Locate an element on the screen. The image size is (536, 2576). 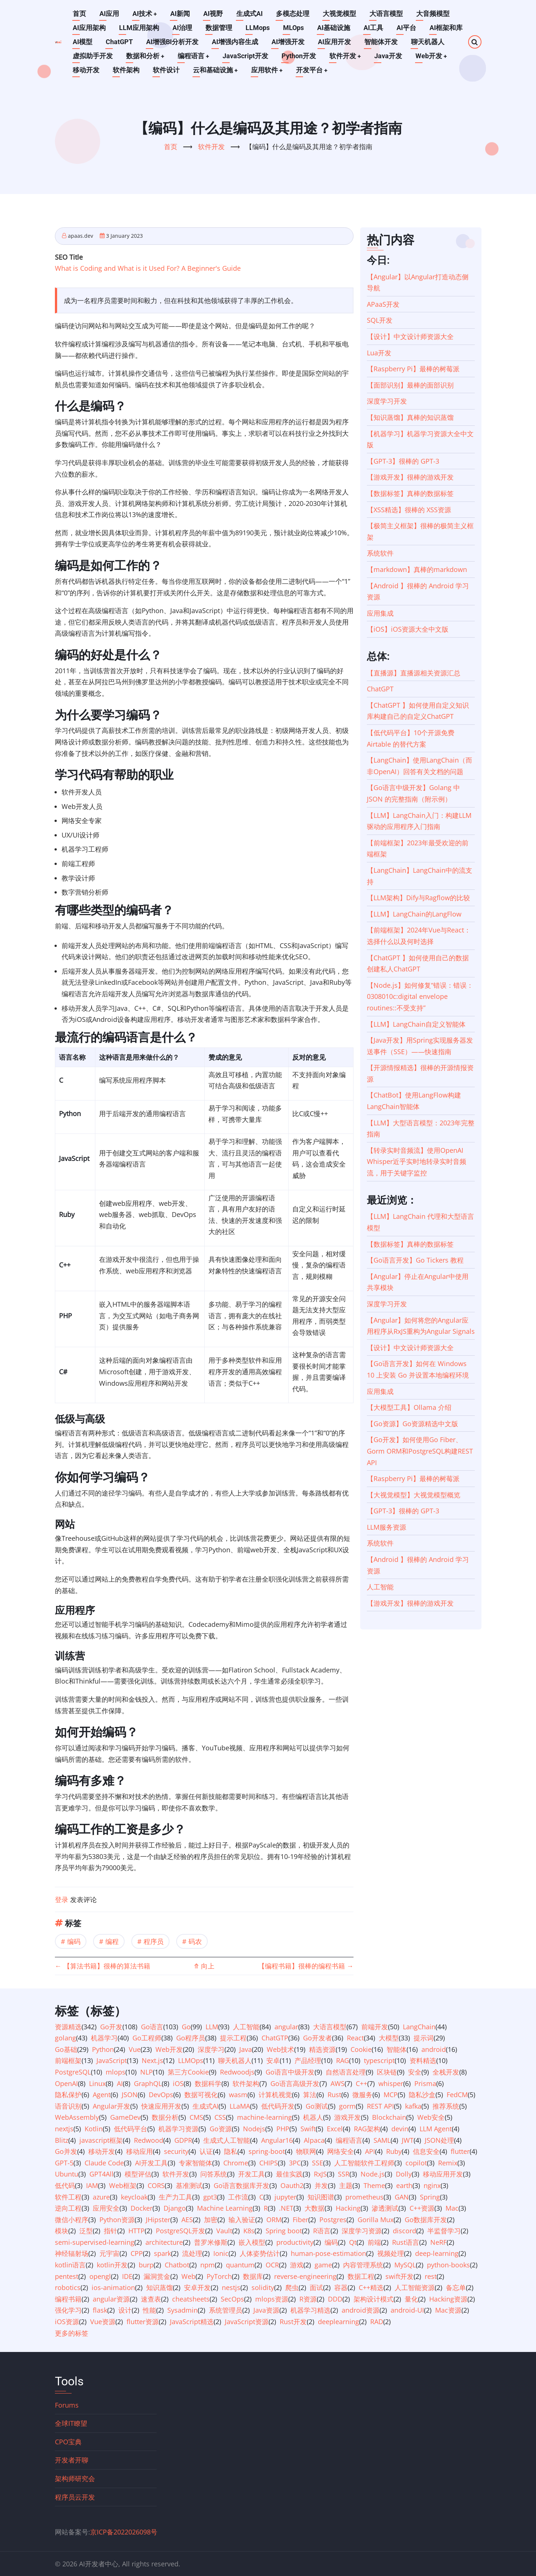
AI应用架构 is located at coordinates (89, 28).